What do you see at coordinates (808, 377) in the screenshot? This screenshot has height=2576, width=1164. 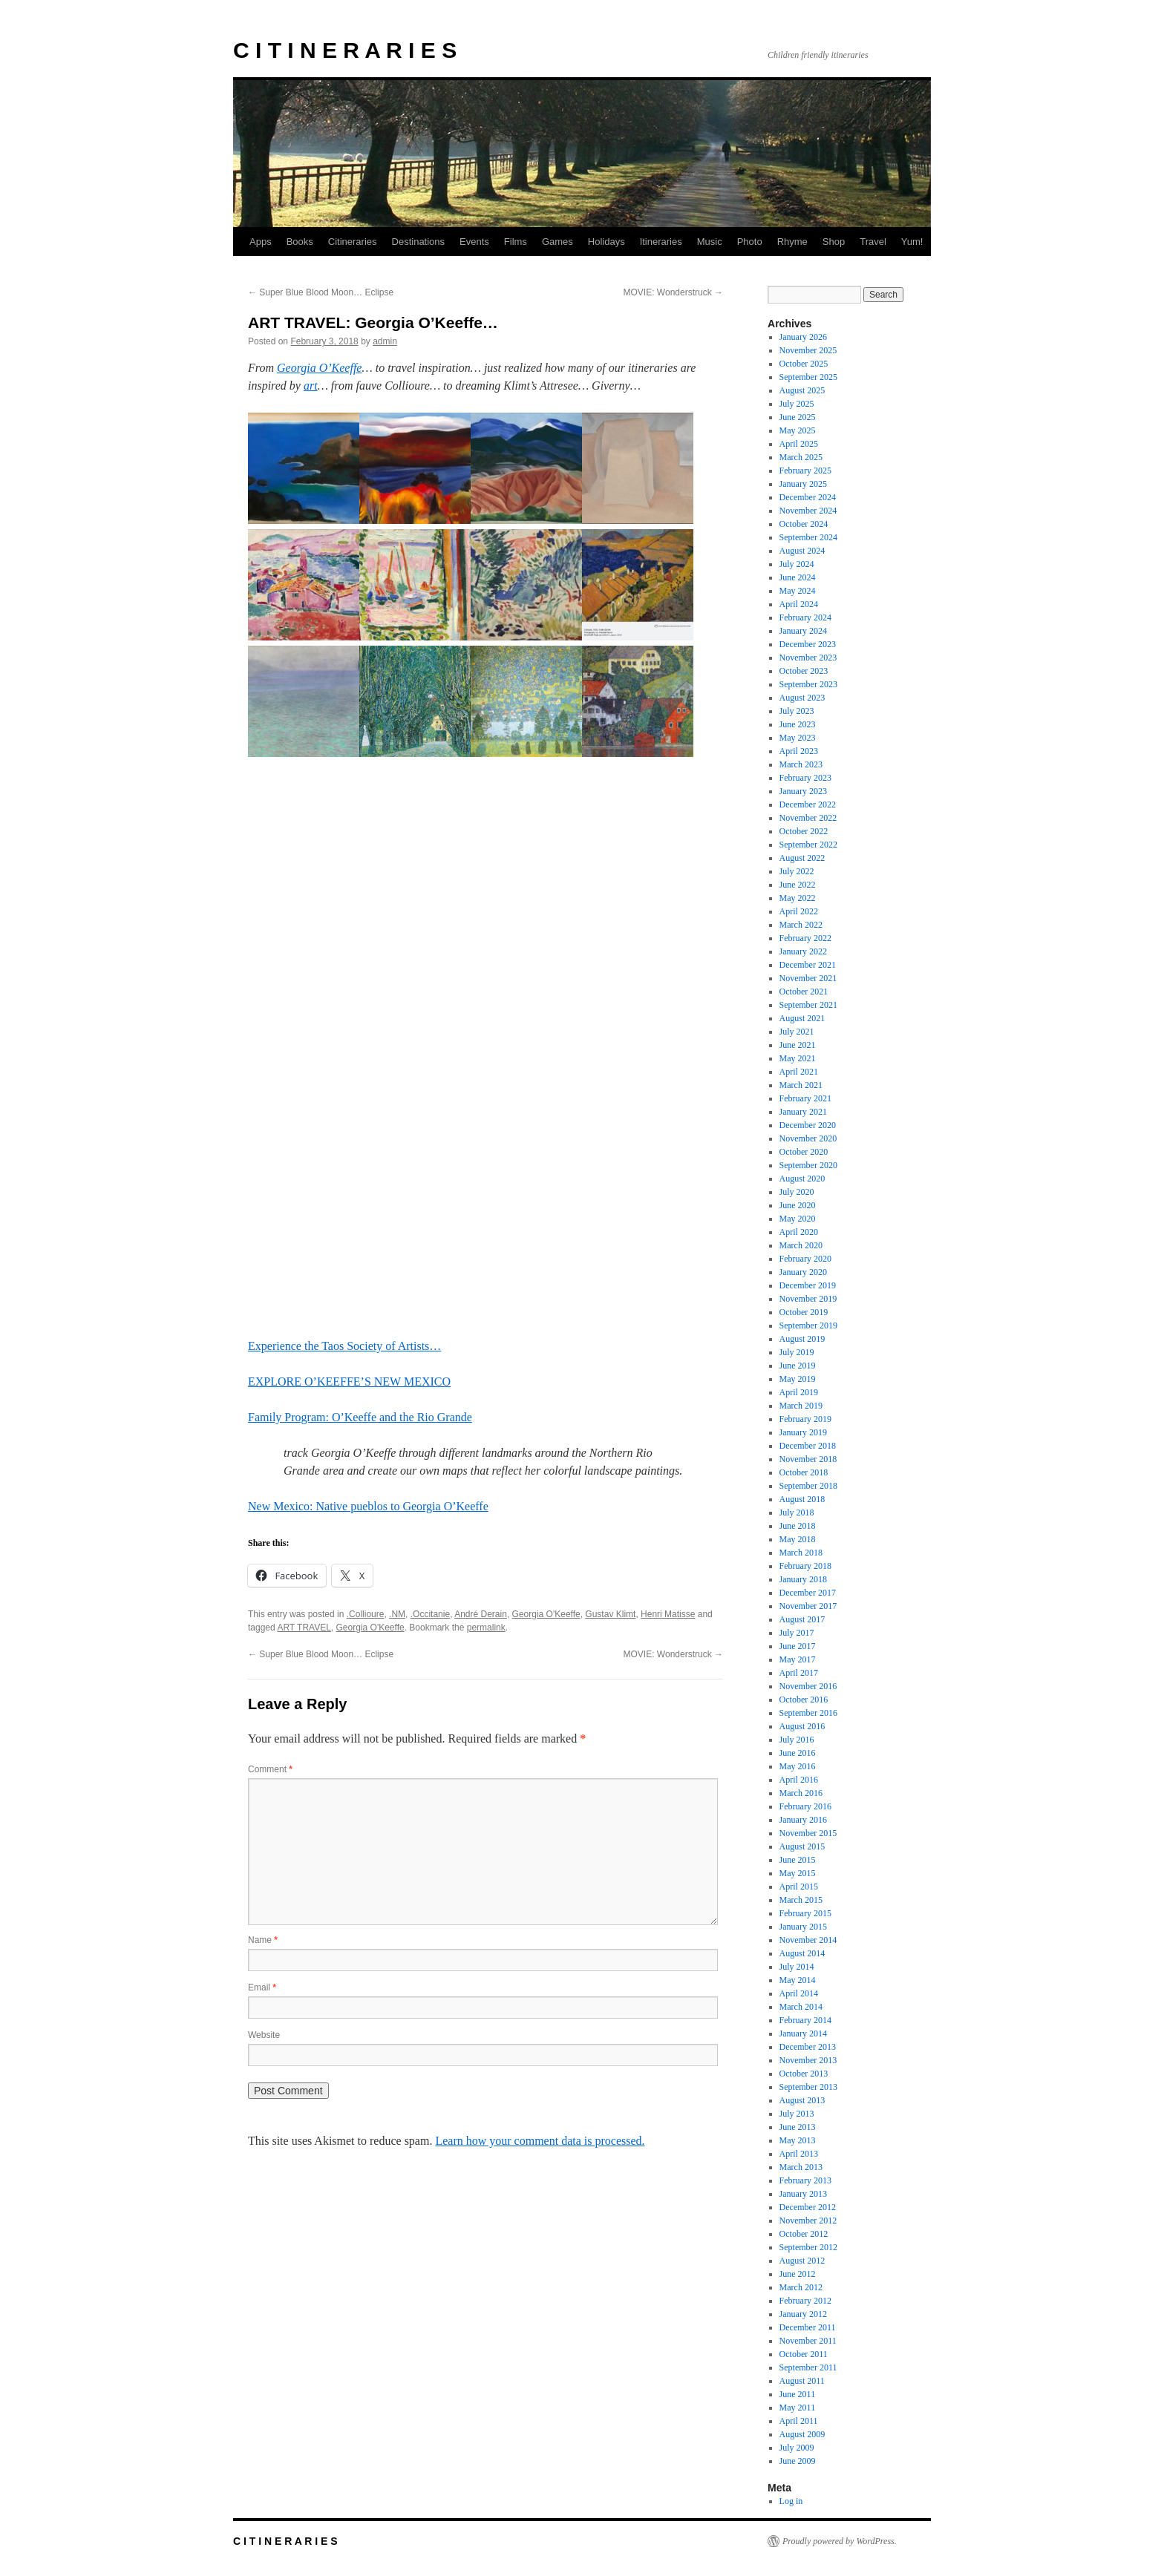 I see `September 2025` at bounding box center [808, 377].